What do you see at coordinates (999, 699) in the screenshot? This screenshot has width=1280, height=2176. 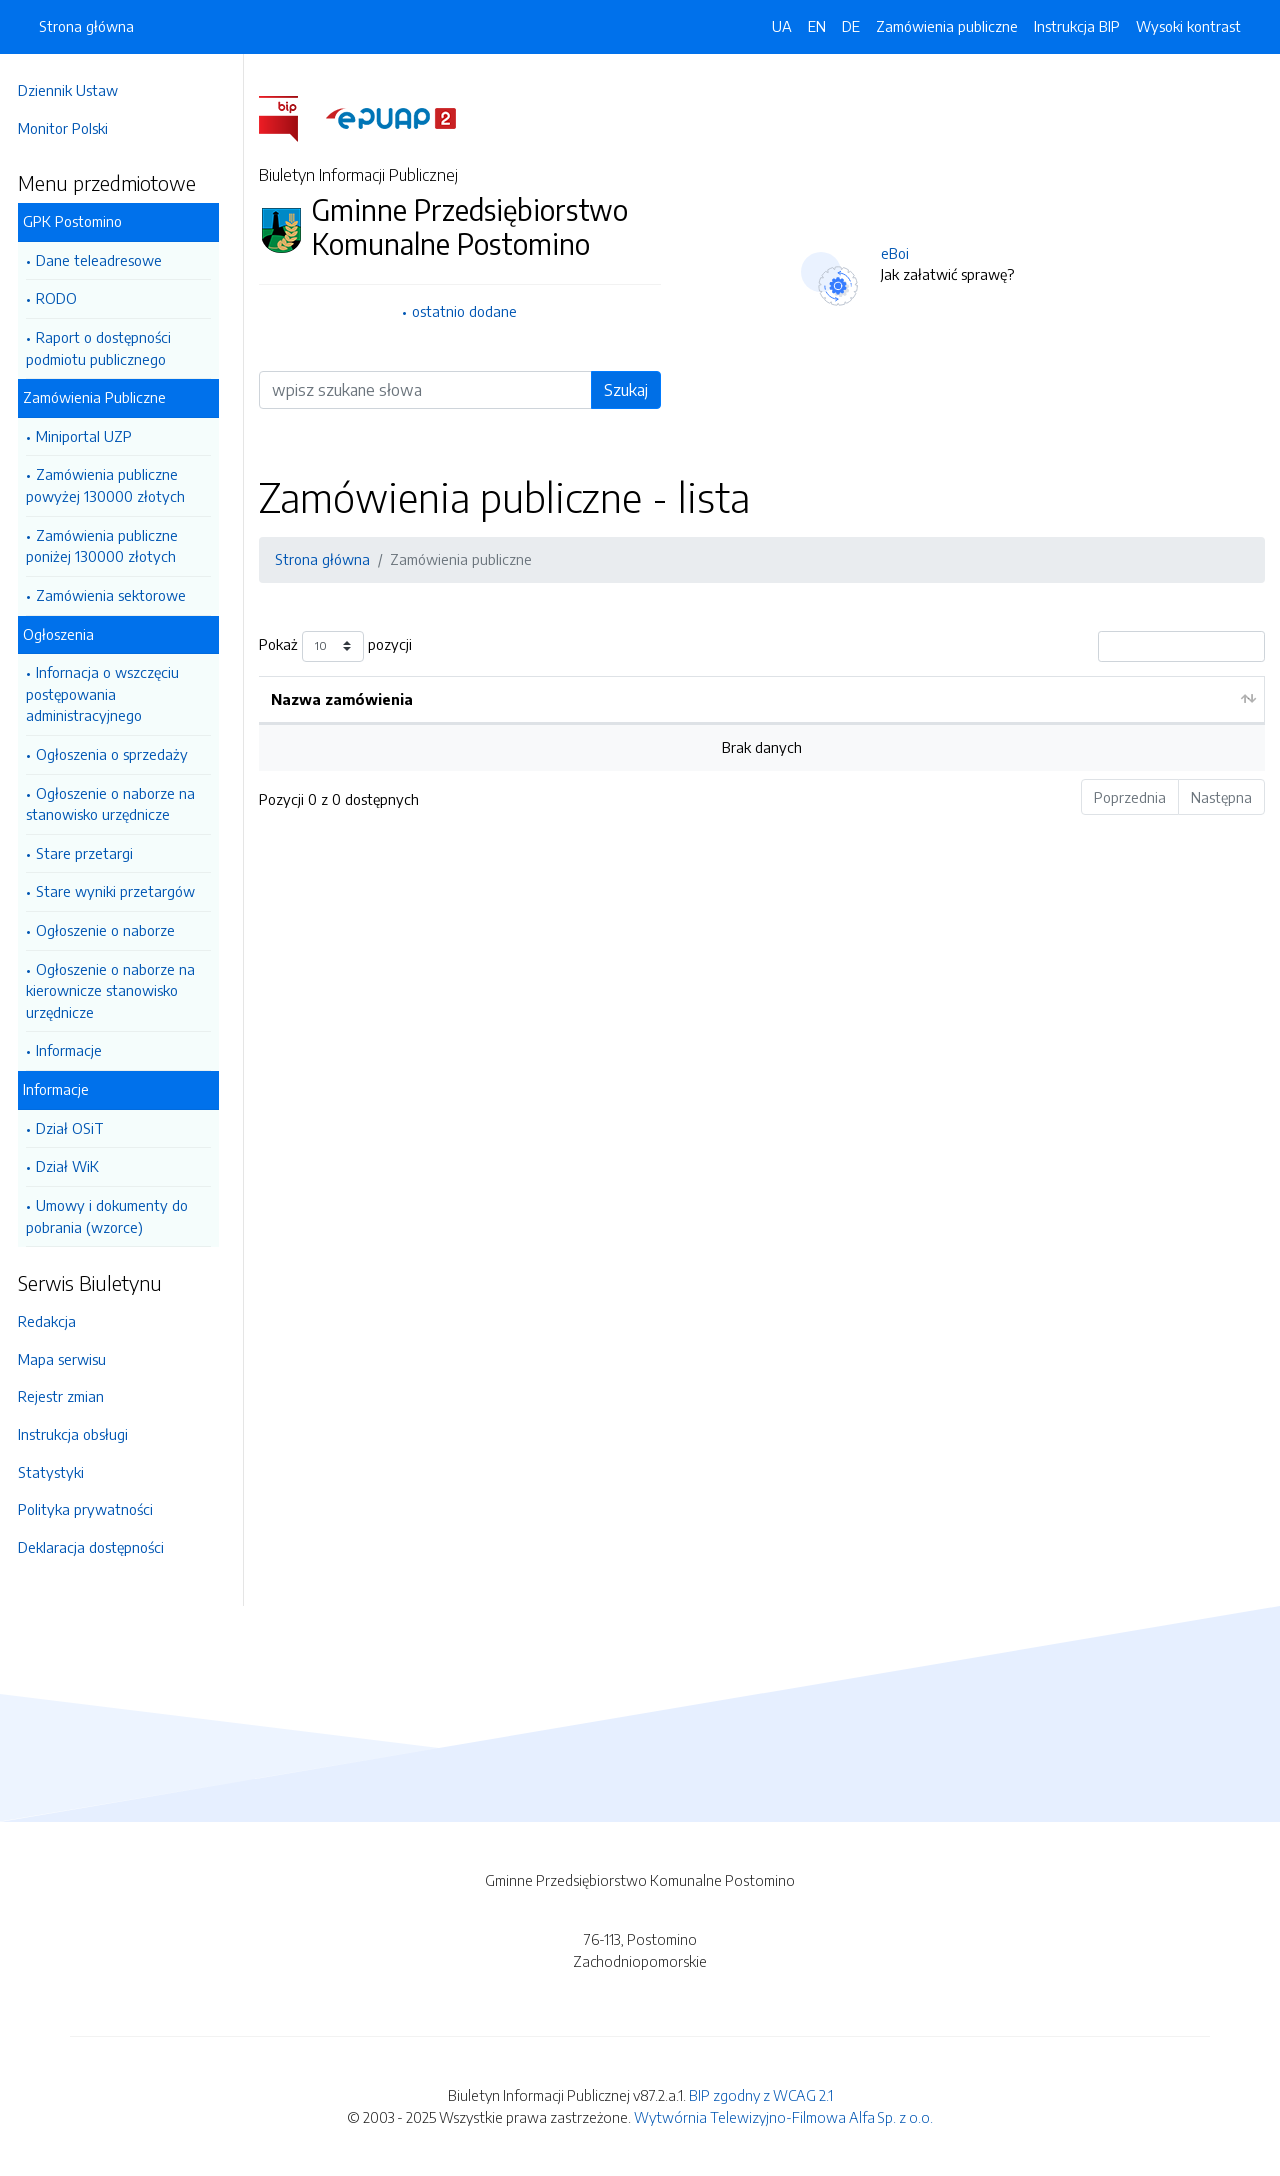 I see `Stan składania ofert [Stan składania ofert: aktywuj by posortować kolumnę rosnąco]` at bounding box center [999, 699].